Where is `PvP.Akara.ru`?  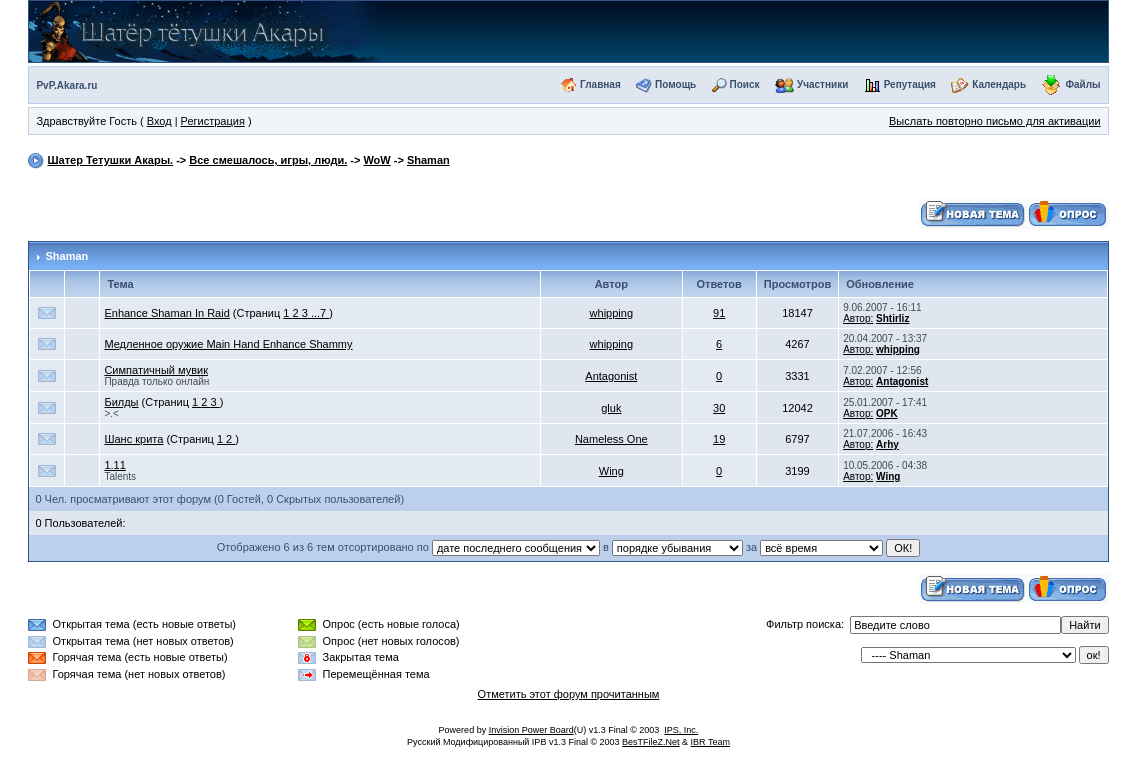 PvP.Akara.ru is located at coordinates (66, 85).